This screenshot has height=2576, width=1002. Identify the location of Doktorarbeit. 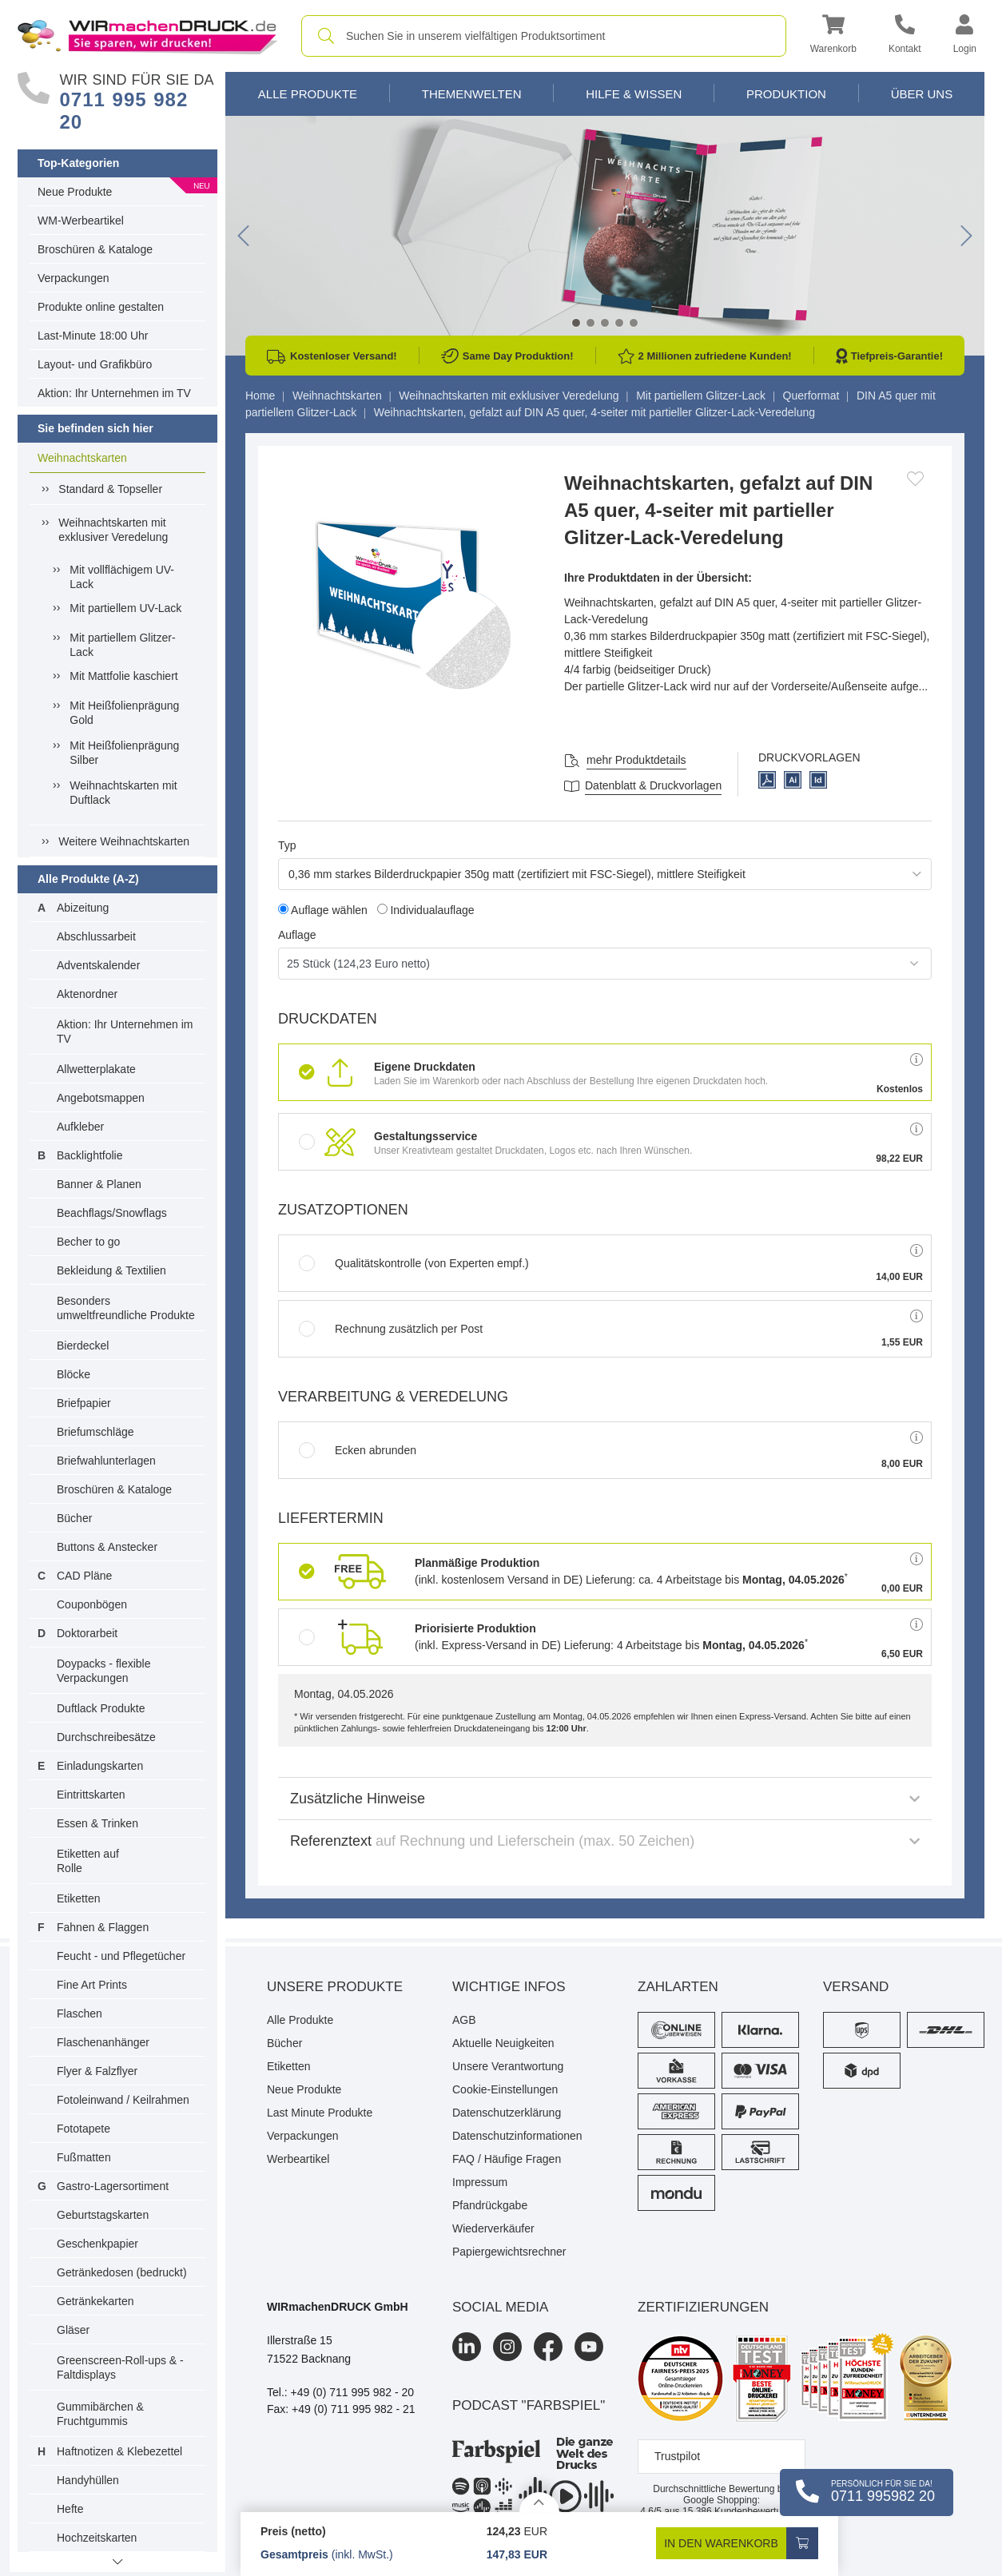
(87, 1633).